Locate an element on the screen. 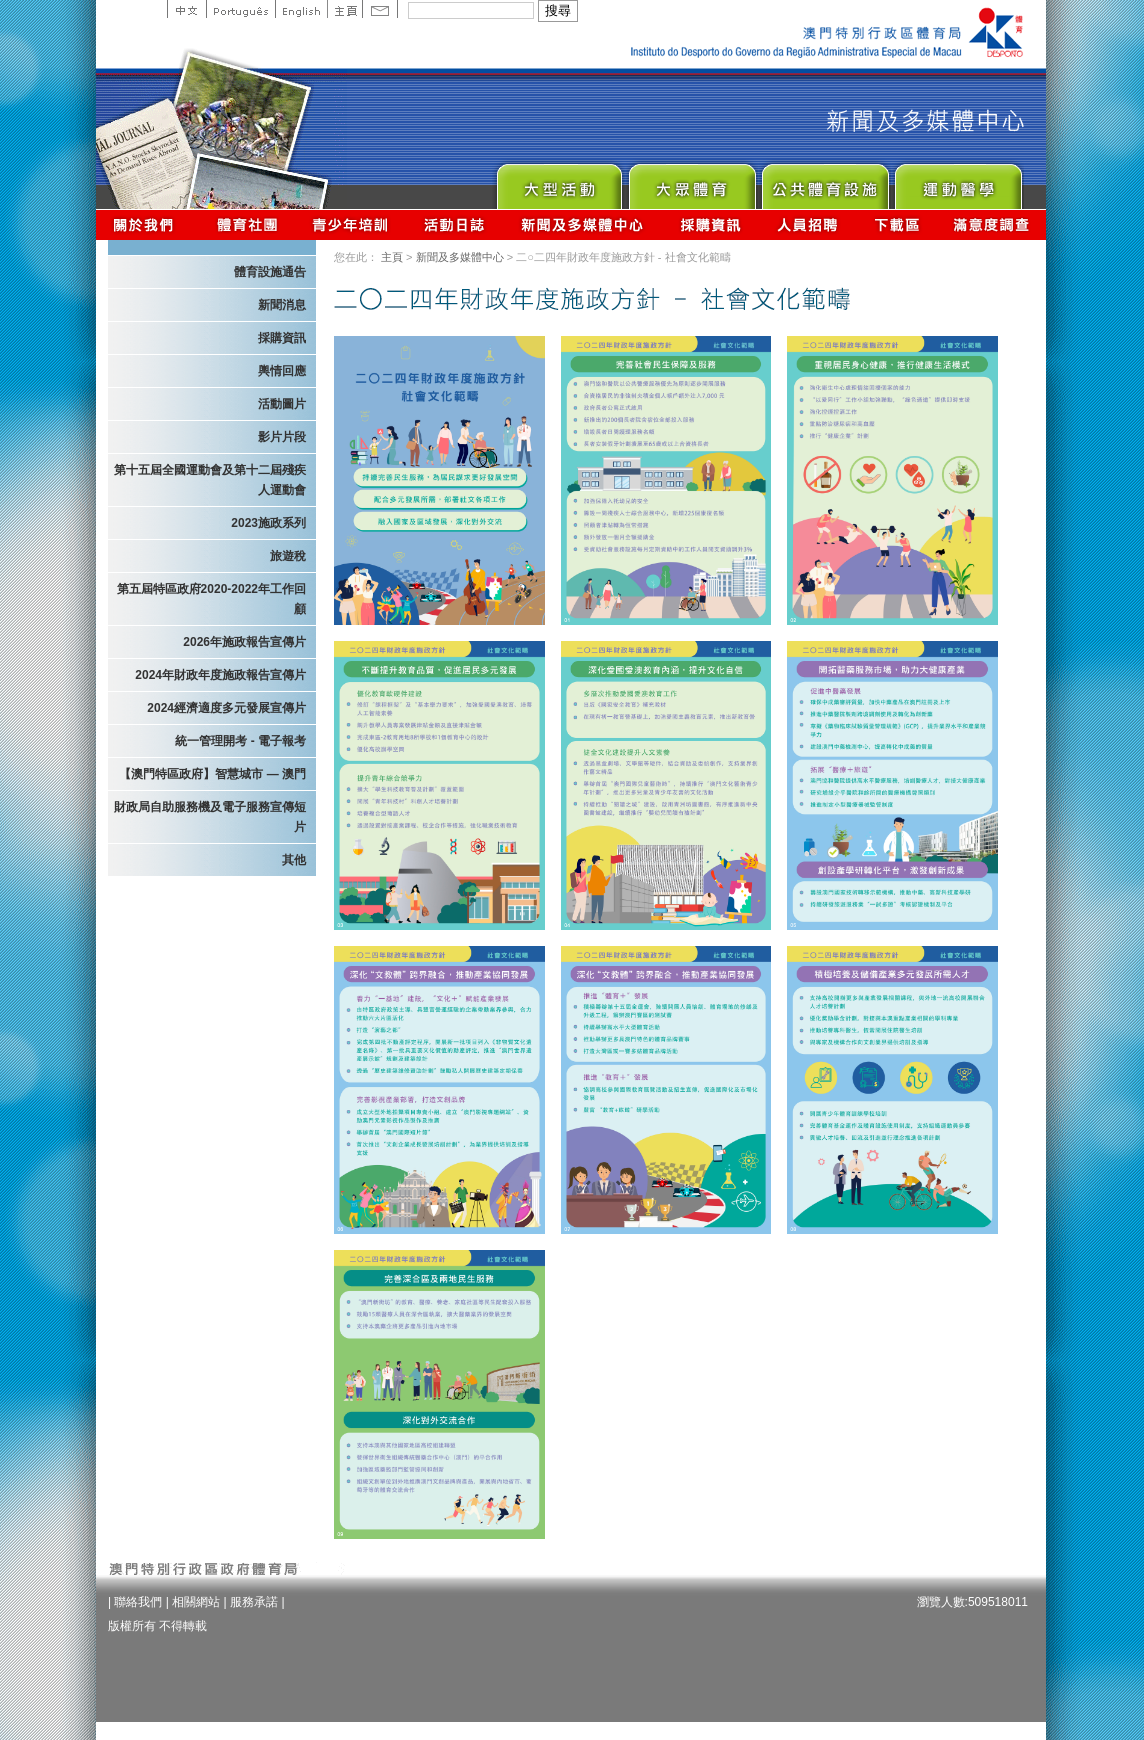 Image resolution: width=1144 pixels, height=1740 pixels. 主頁 is located at coordinates (344, 9).